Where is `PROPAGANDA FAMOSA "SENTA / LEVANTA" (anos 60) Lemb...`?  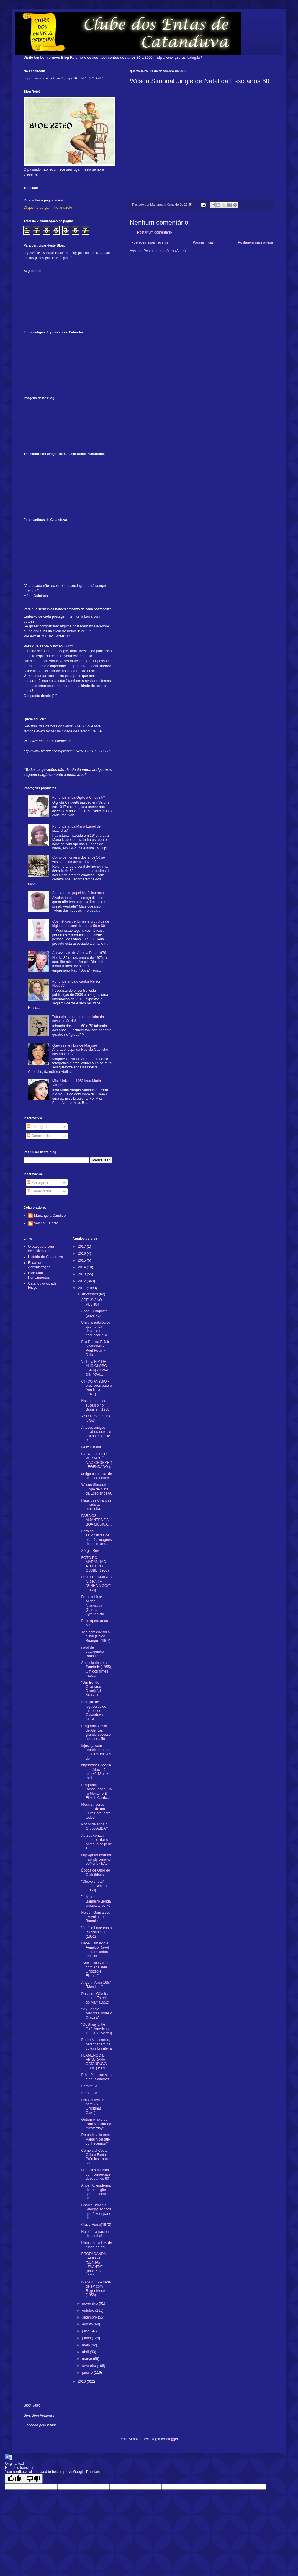 PROPAGANDA FAMOSA "SENTA / LEVANTA" (anos 60) Lemb... is located at coordinates (93, 2264).